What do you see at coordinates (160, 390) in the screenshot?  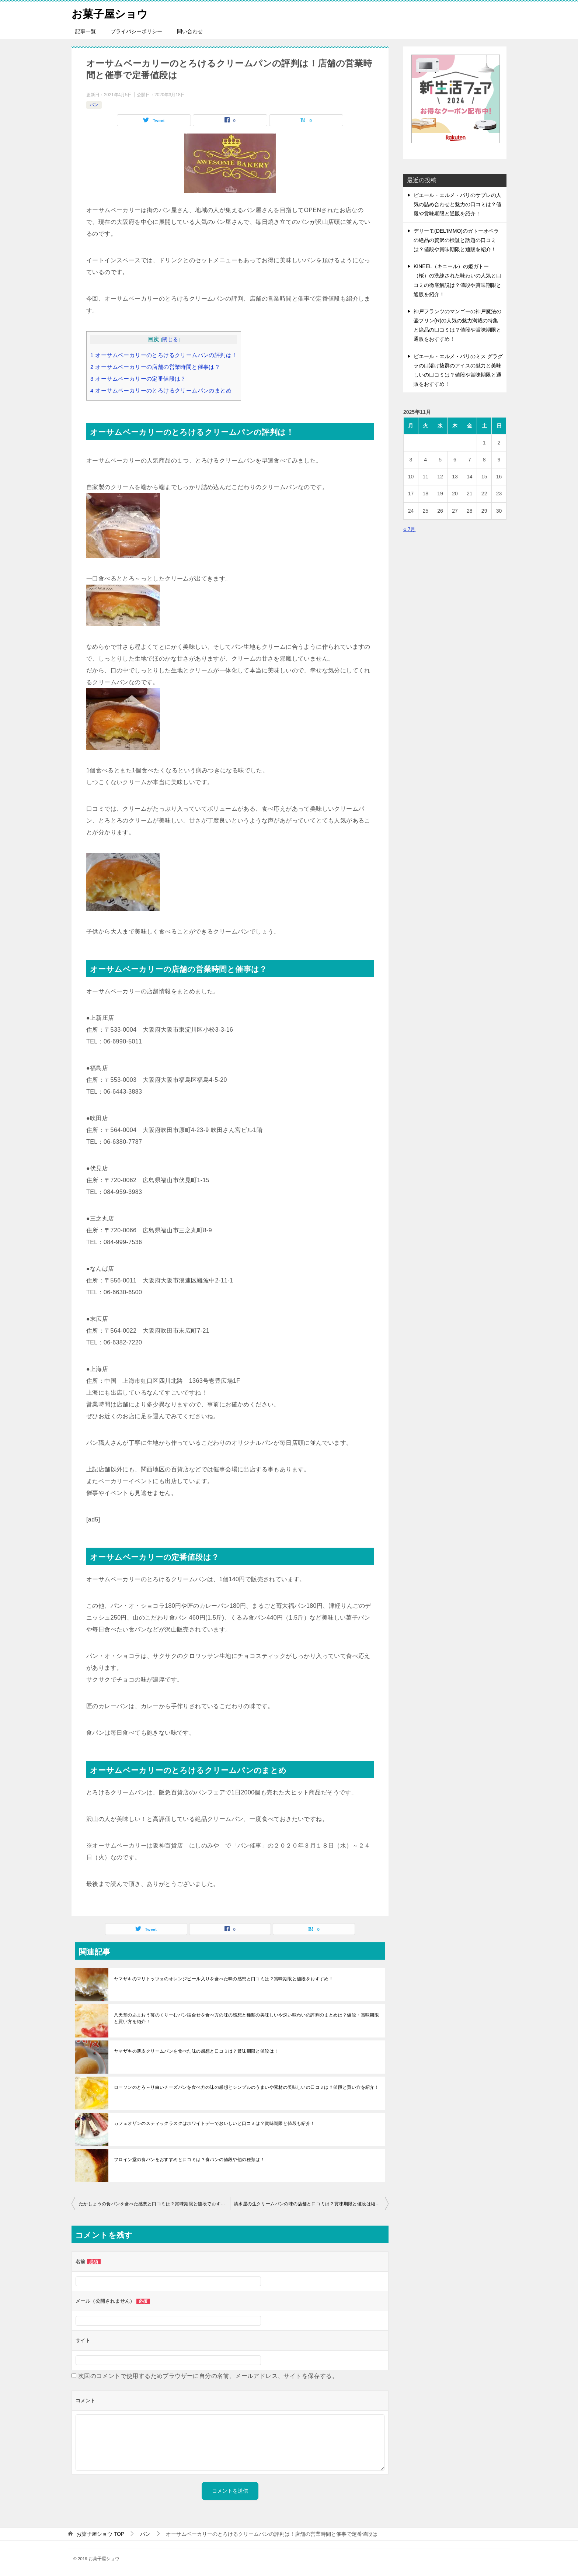 I see `オーサムベーカリーのとろけるクリームパンのまとめ` at bounding box center [160, 390].